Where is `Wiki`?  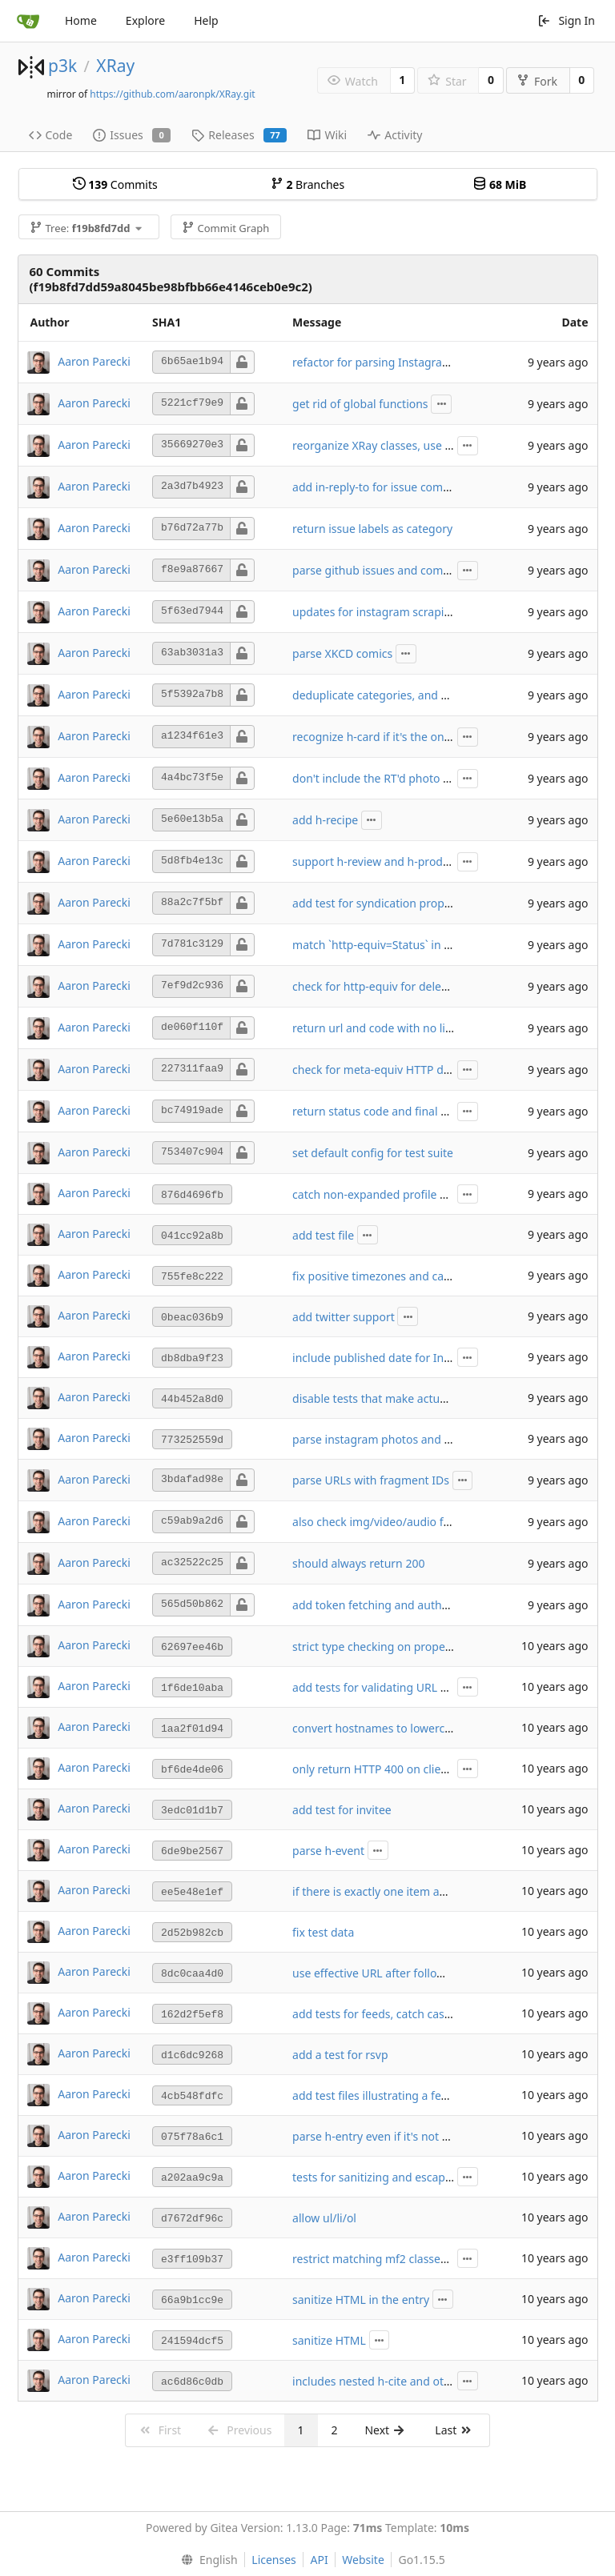
Wiki is located at coordinates (327, 134).